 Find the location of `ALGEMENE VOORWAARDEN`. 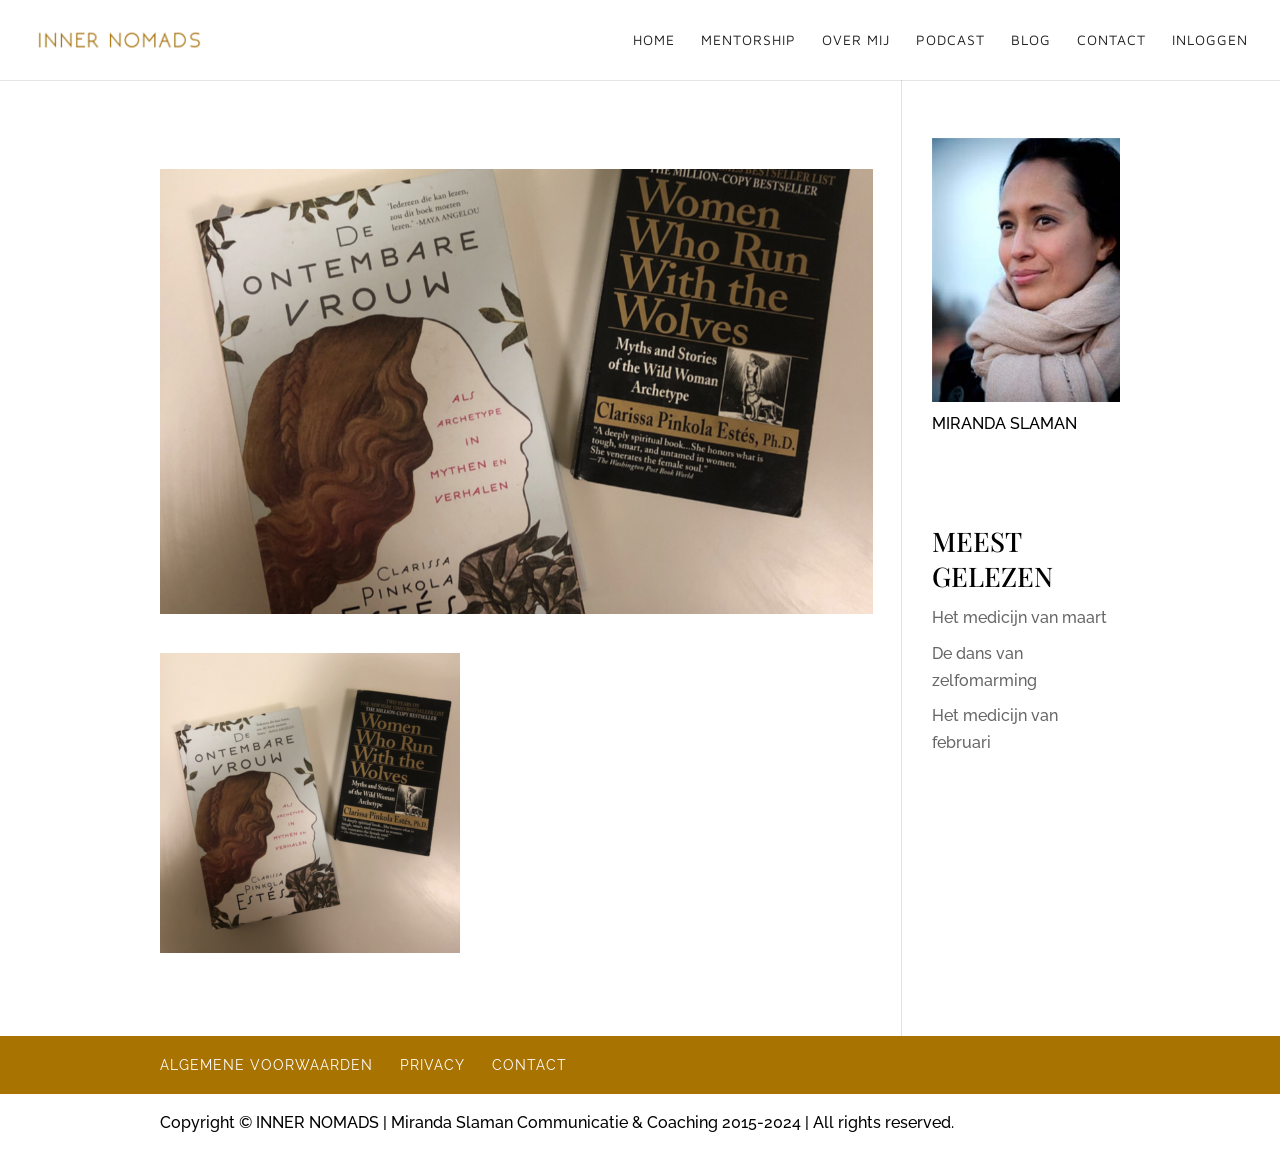

ALGEMENE VOORWAARDEN is located at coordinates (266, 1065).